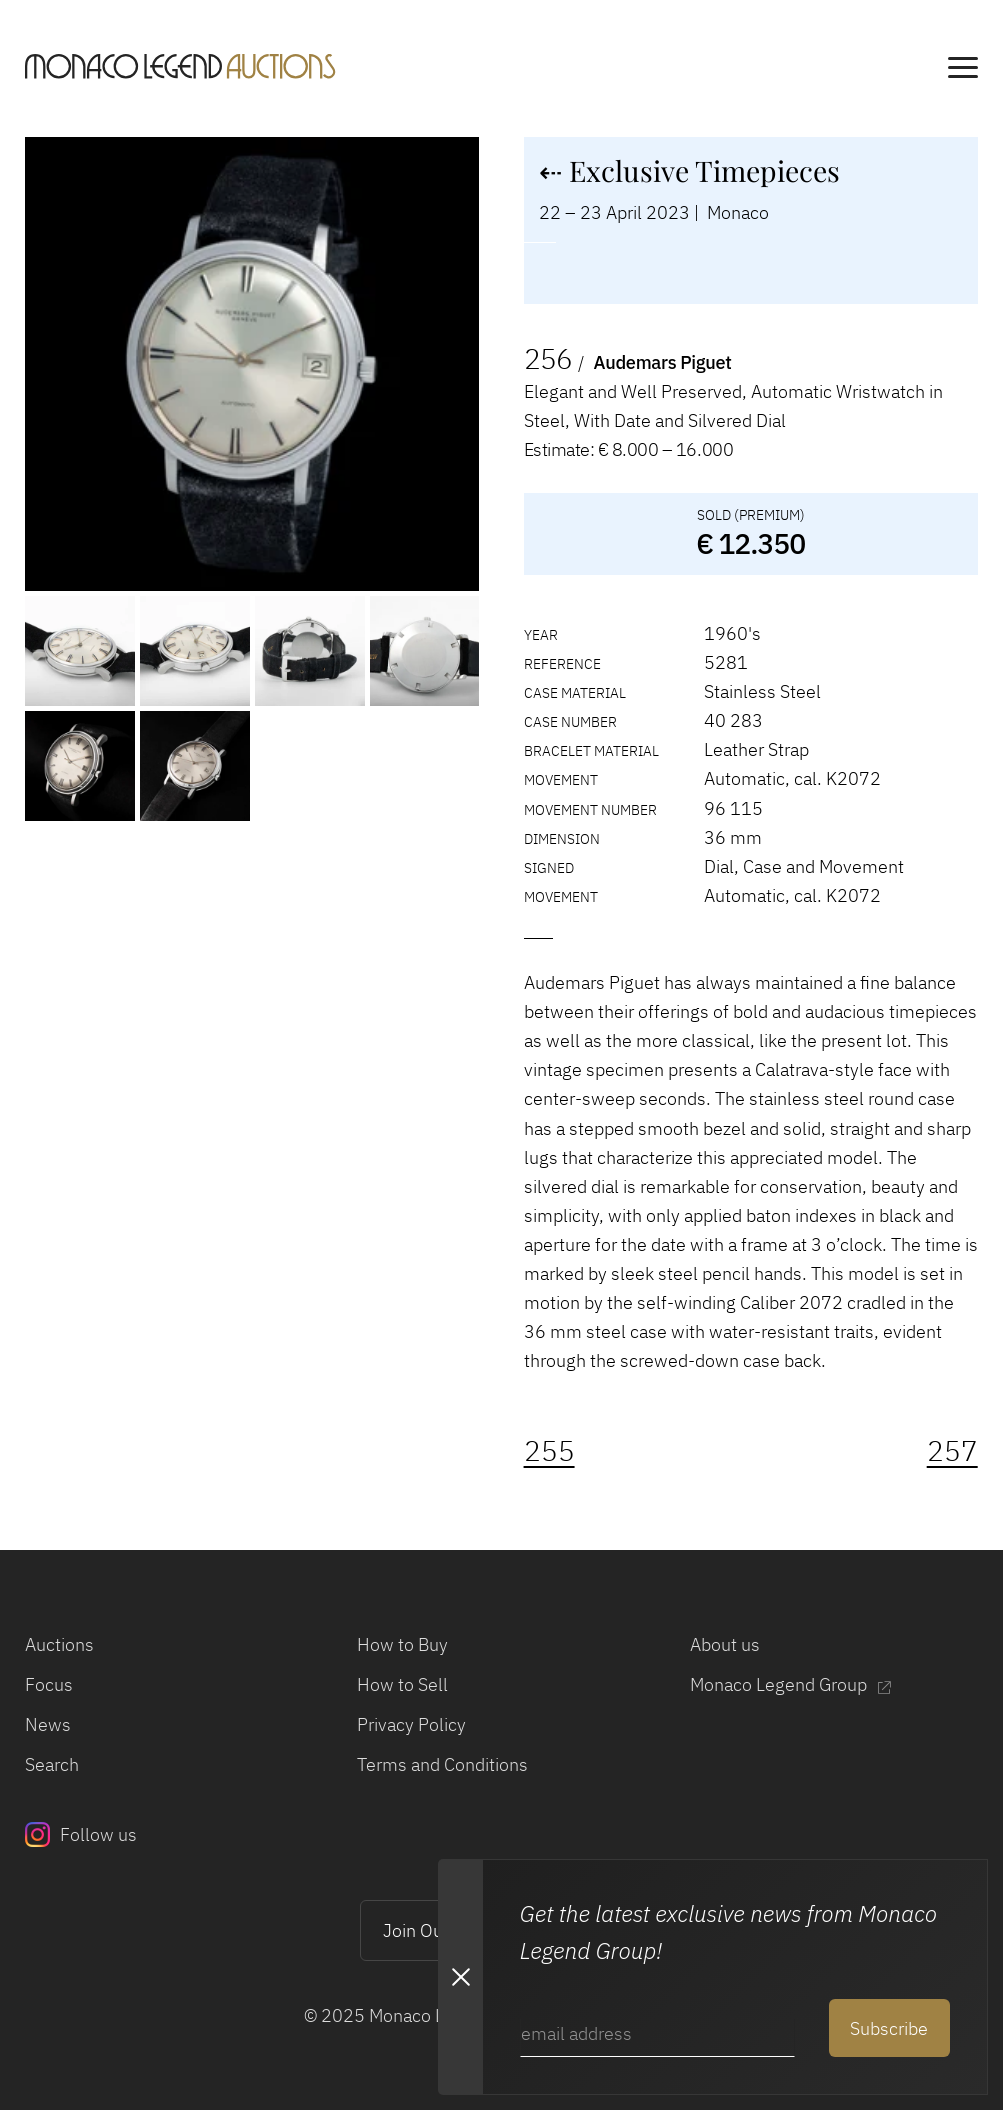 The height and width of the screenshot is (2110, 1003). Describe the element at coordinates (963, 70) in the screenshot. I see `[main navigation]` at that location.